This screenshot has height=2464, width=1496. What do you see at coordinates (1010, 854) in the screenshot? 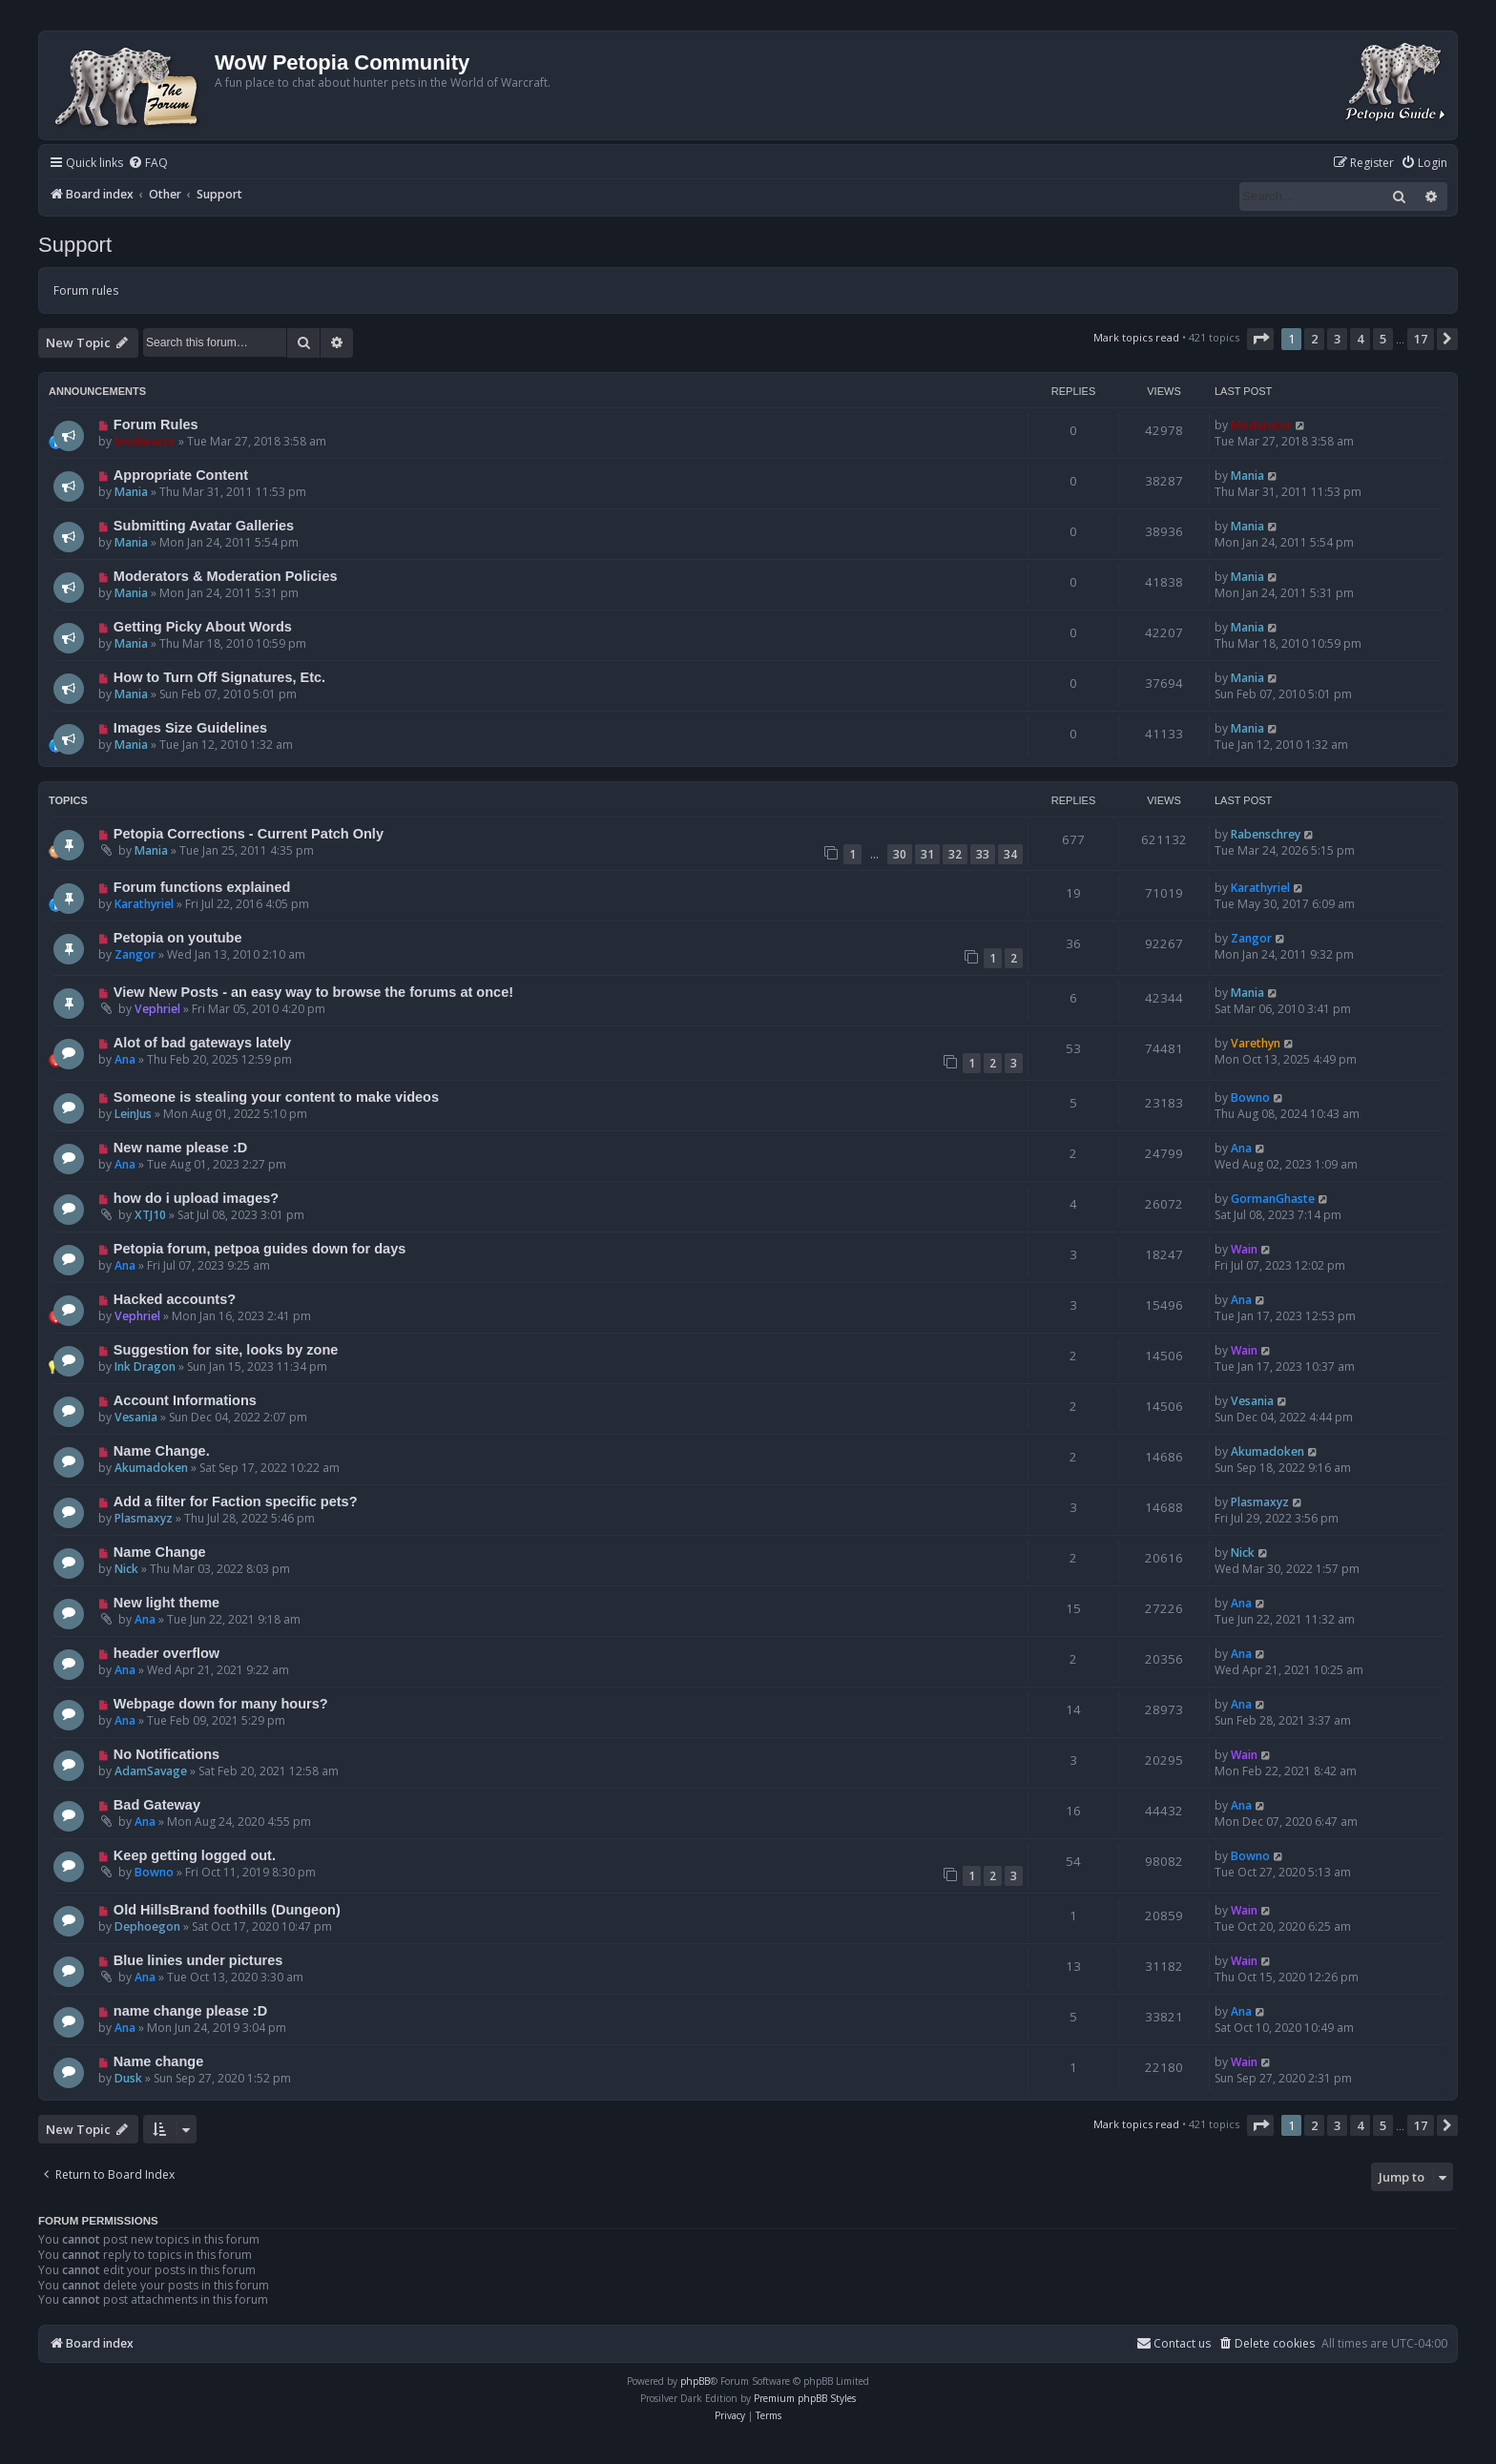
I see `34` at bounding box center [1010, 854].